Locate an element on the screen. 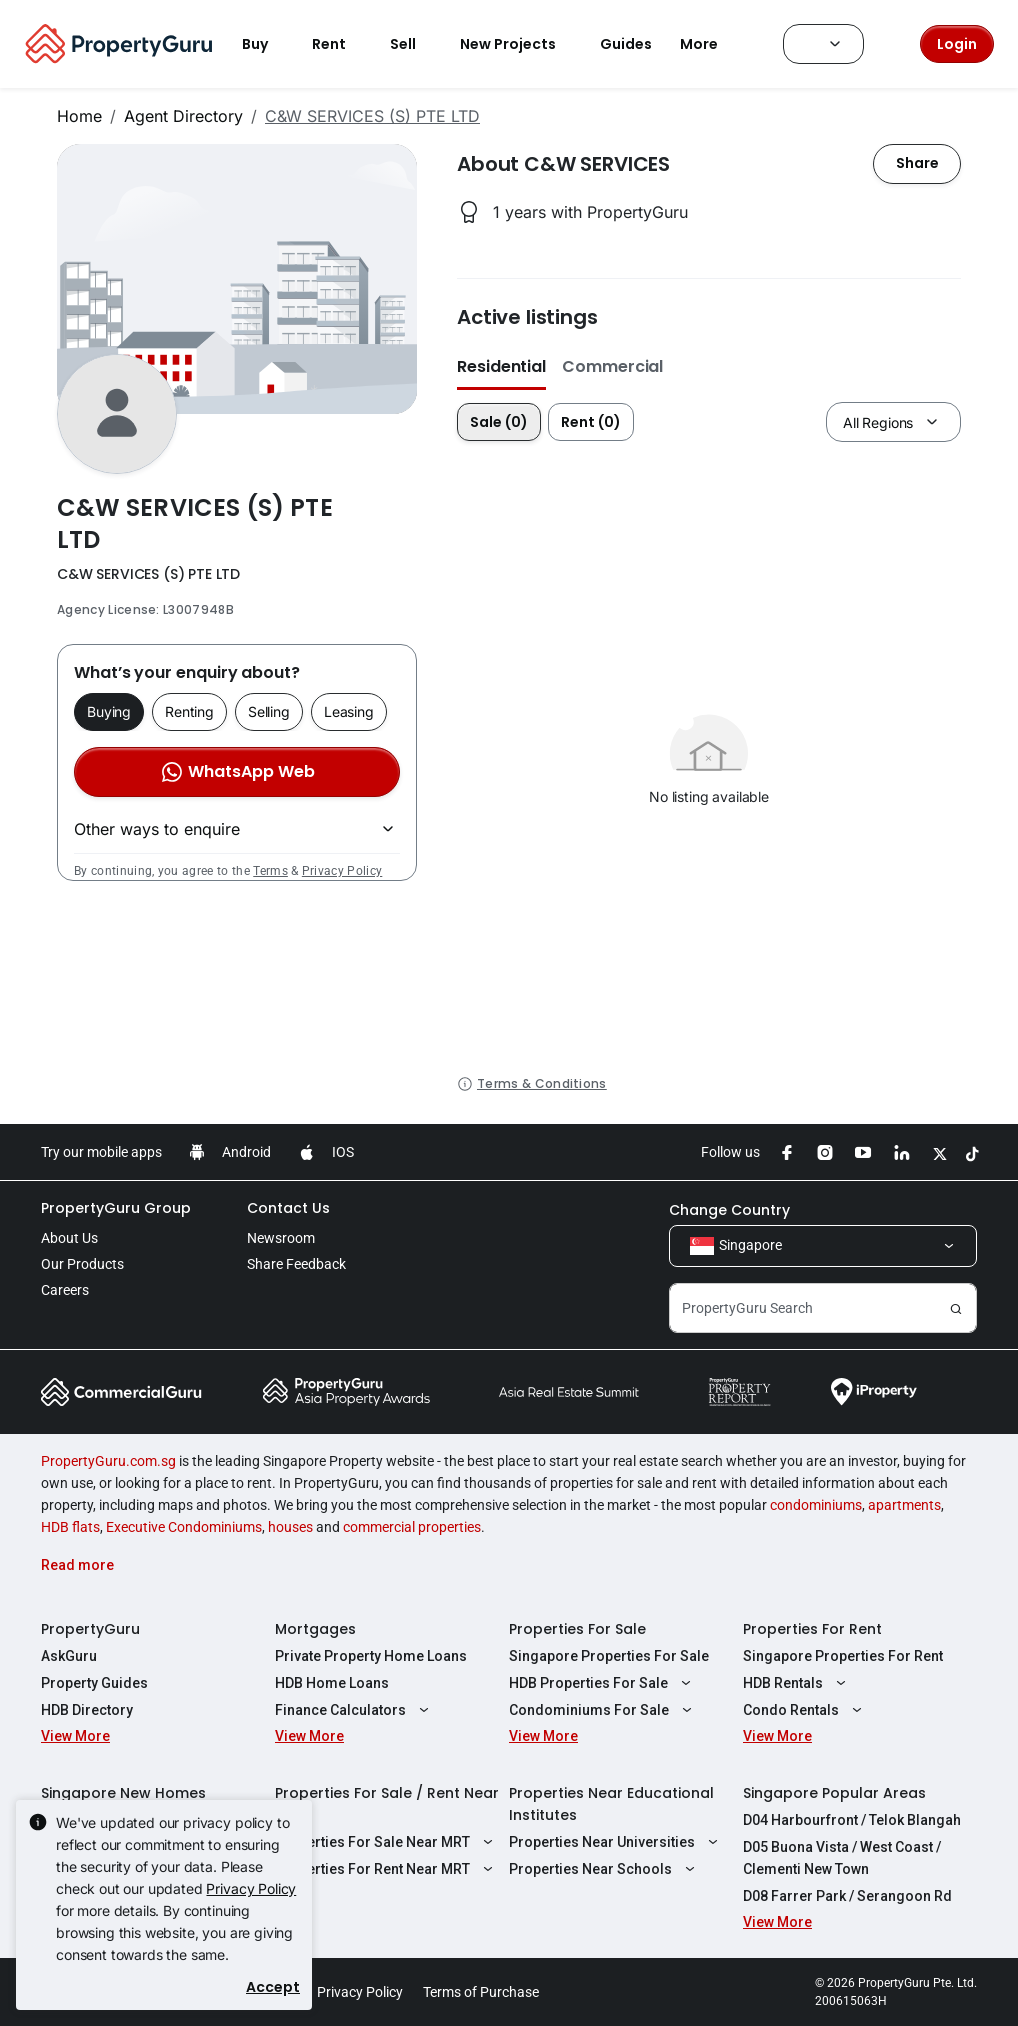 The height and width of the screenshot is (2026, 1018). More is located at coordinates (711, 44).